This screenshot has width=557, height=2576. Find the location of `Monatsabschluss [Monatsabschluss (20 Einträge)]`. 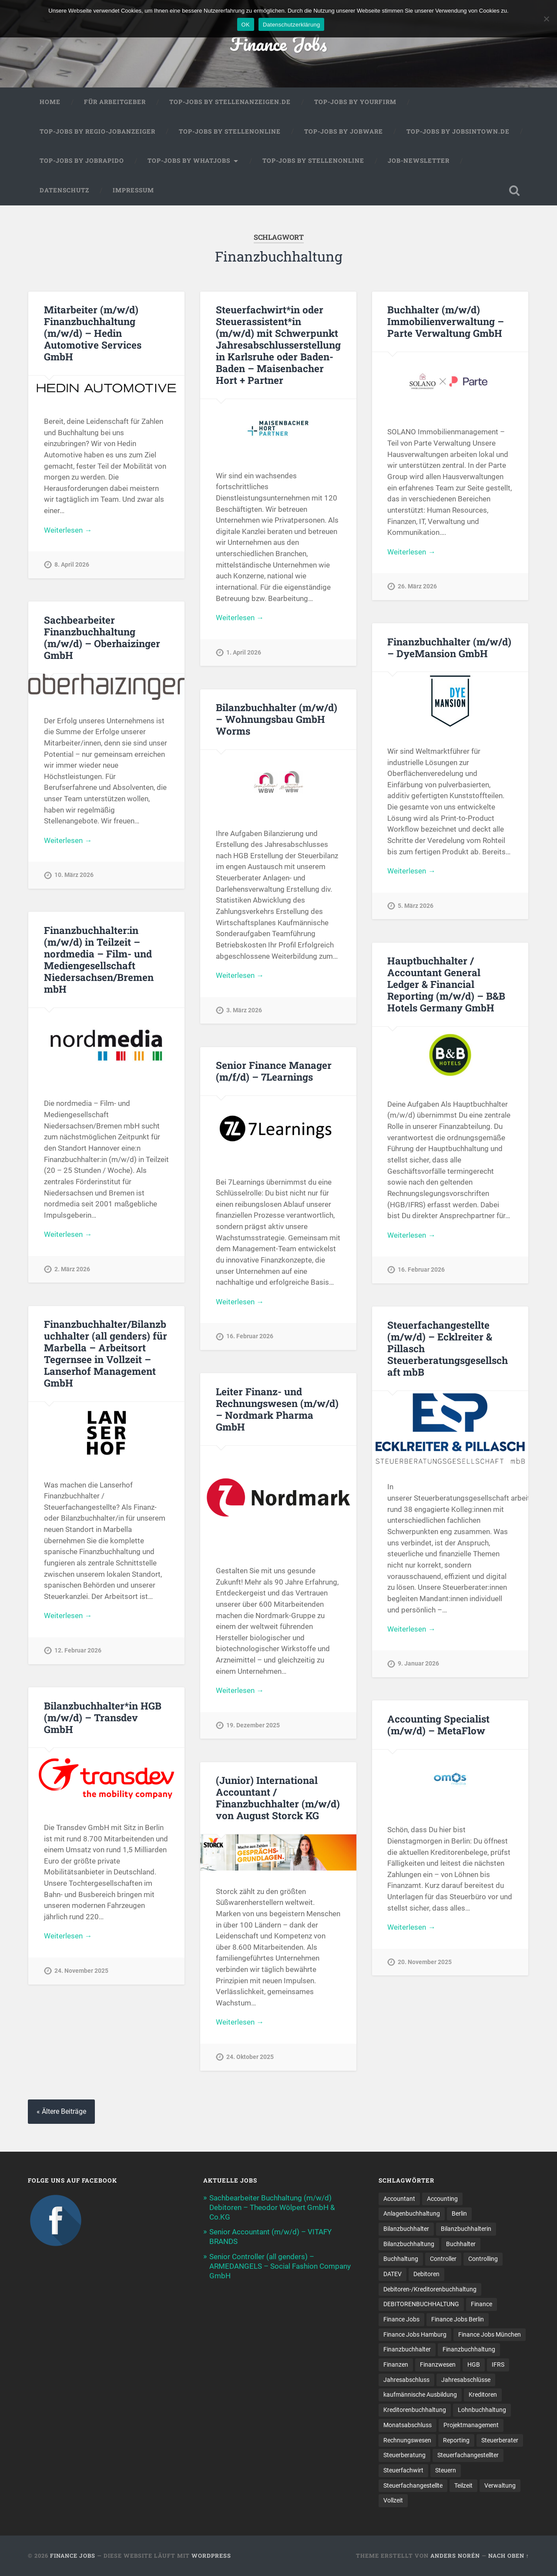

Monatsabschluss [Monatsabschluss (20 Einträge)] is located at coordinates (407, 2425).